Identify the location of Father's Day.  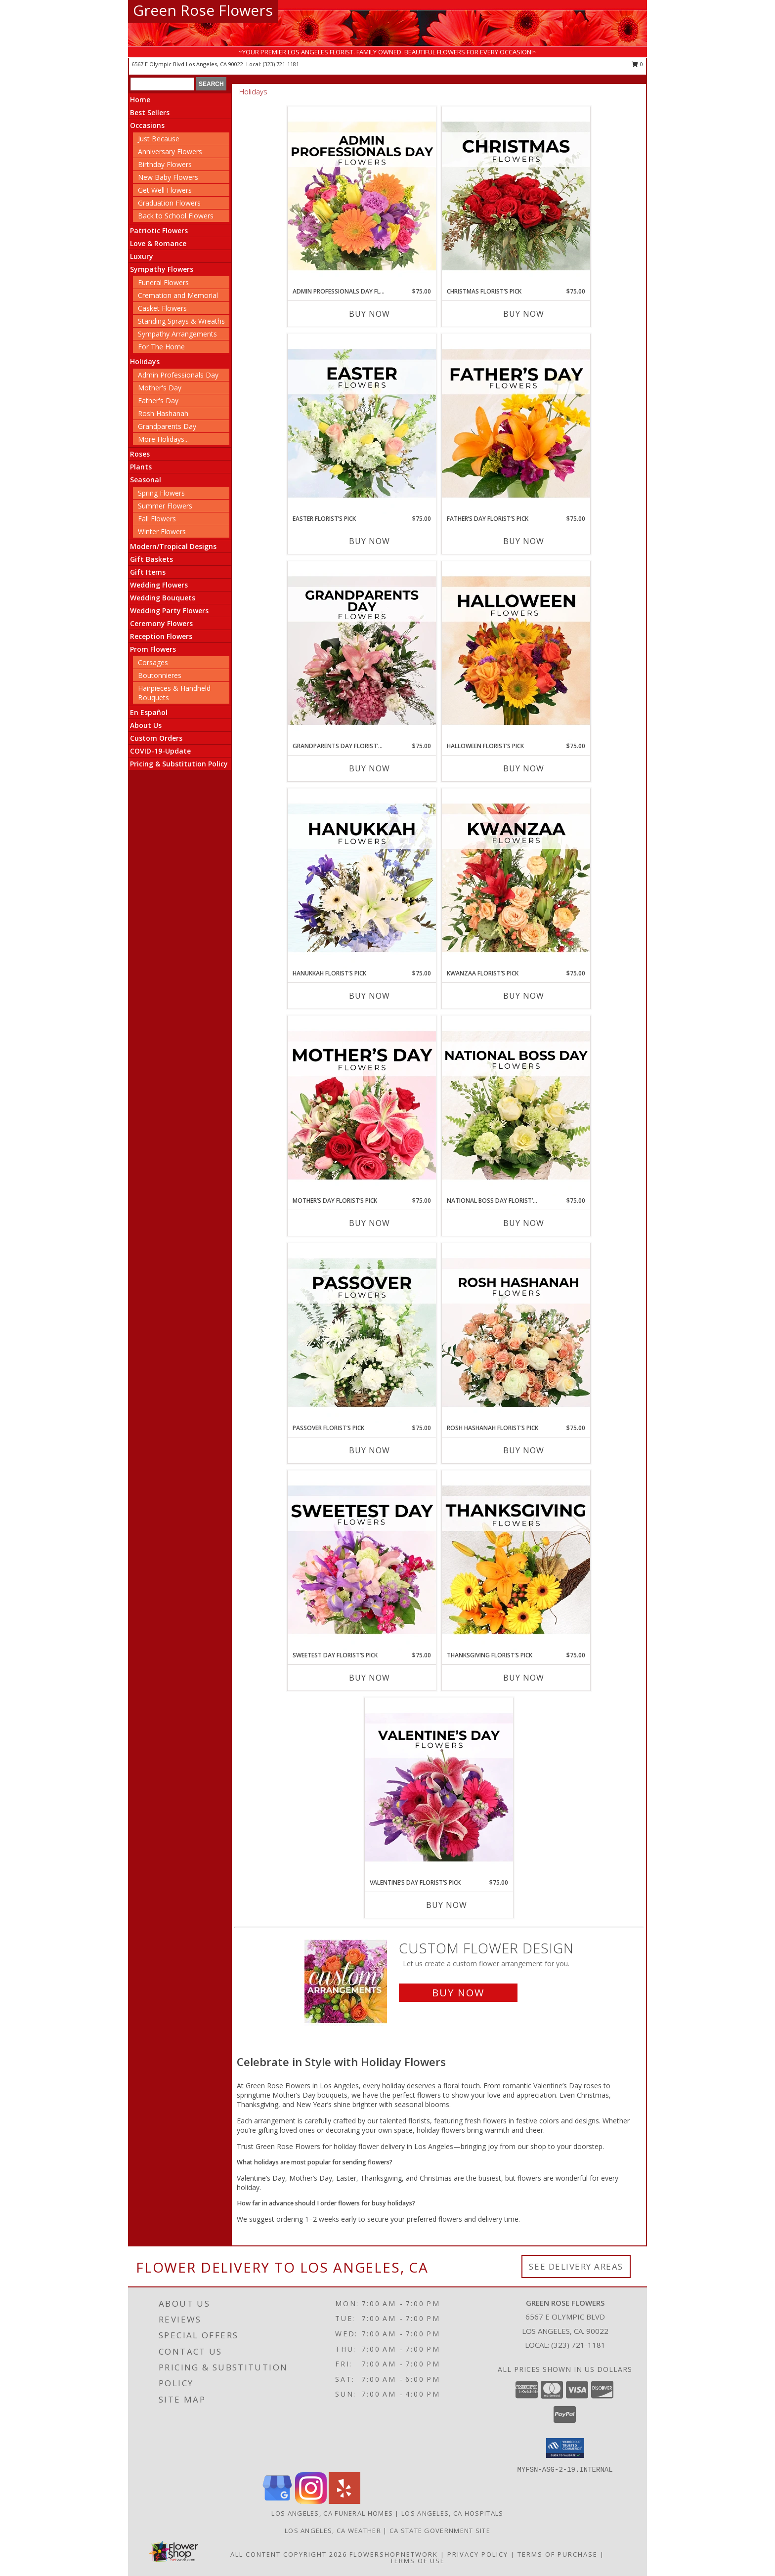
(158, 400).